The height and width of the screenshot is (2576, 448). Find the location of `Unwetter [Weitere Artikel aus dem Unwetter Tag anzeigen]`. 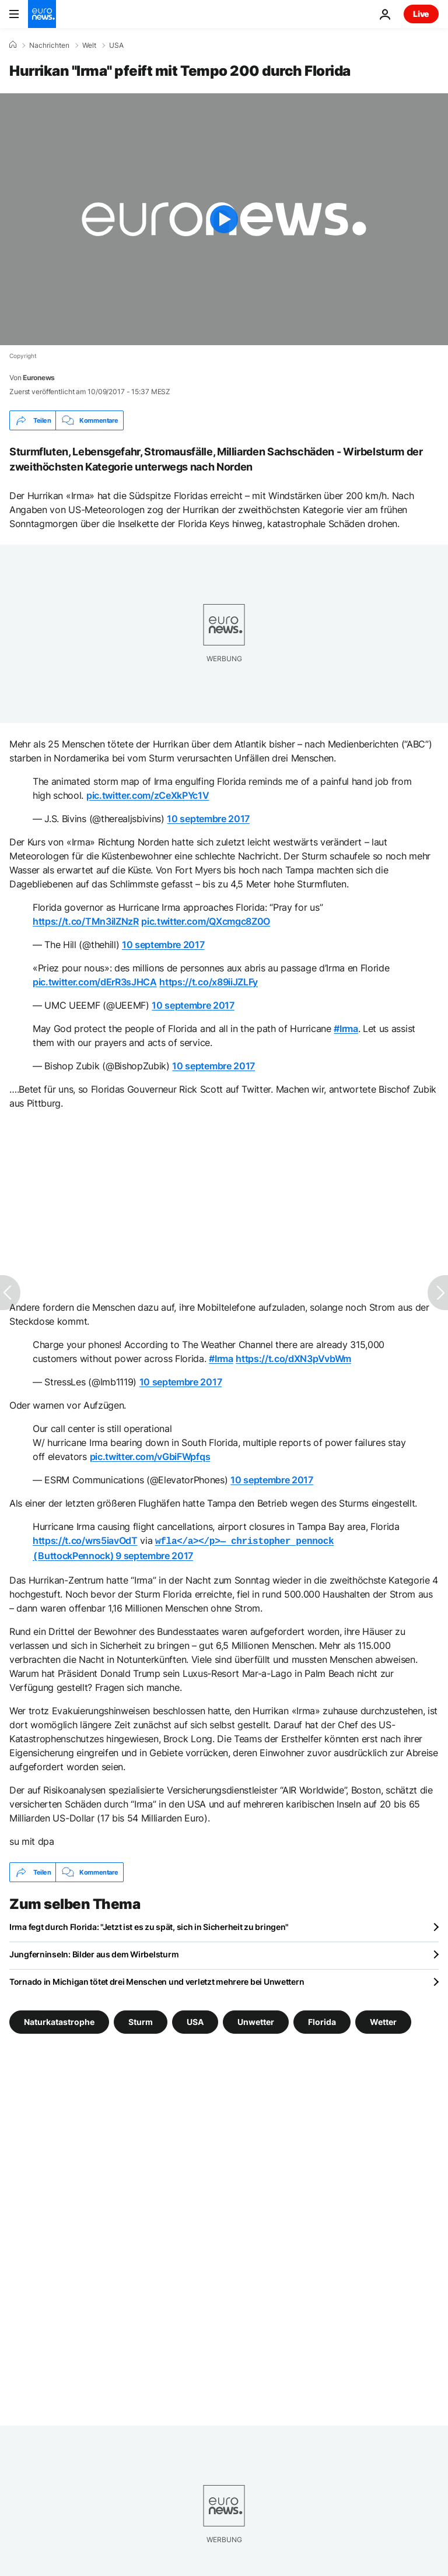

Unwetter [Weitere Artikel aus dem Unwetter Tag anzeigen] is located at coordinates (255, 2019).